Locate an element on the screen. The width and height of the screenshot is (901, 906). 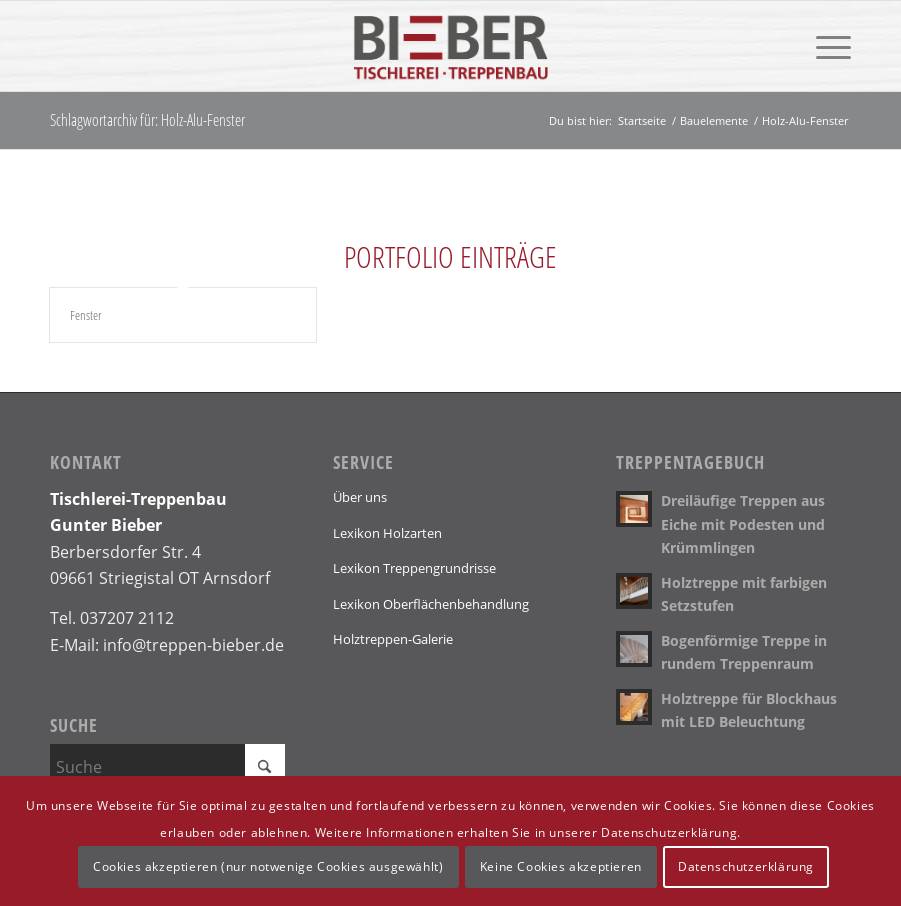
Über uns is located at coordinates (360, 497).